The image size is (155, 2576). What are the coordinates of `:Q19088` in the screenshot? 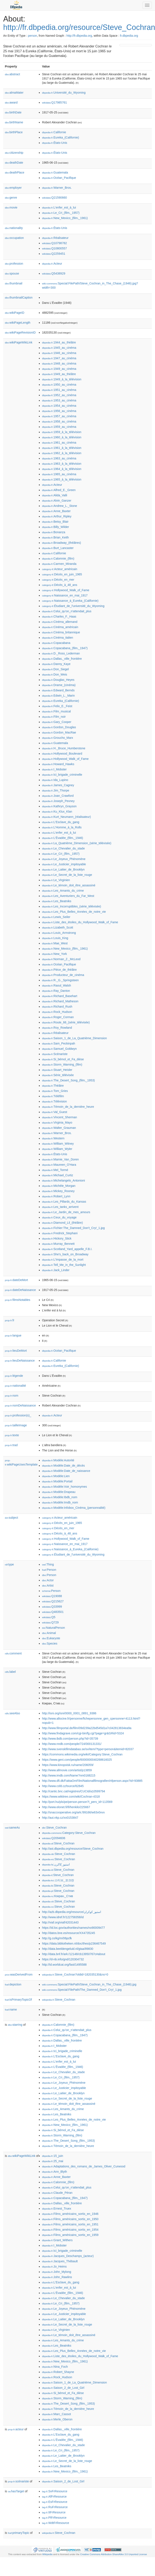 It's located at (52, 1596).